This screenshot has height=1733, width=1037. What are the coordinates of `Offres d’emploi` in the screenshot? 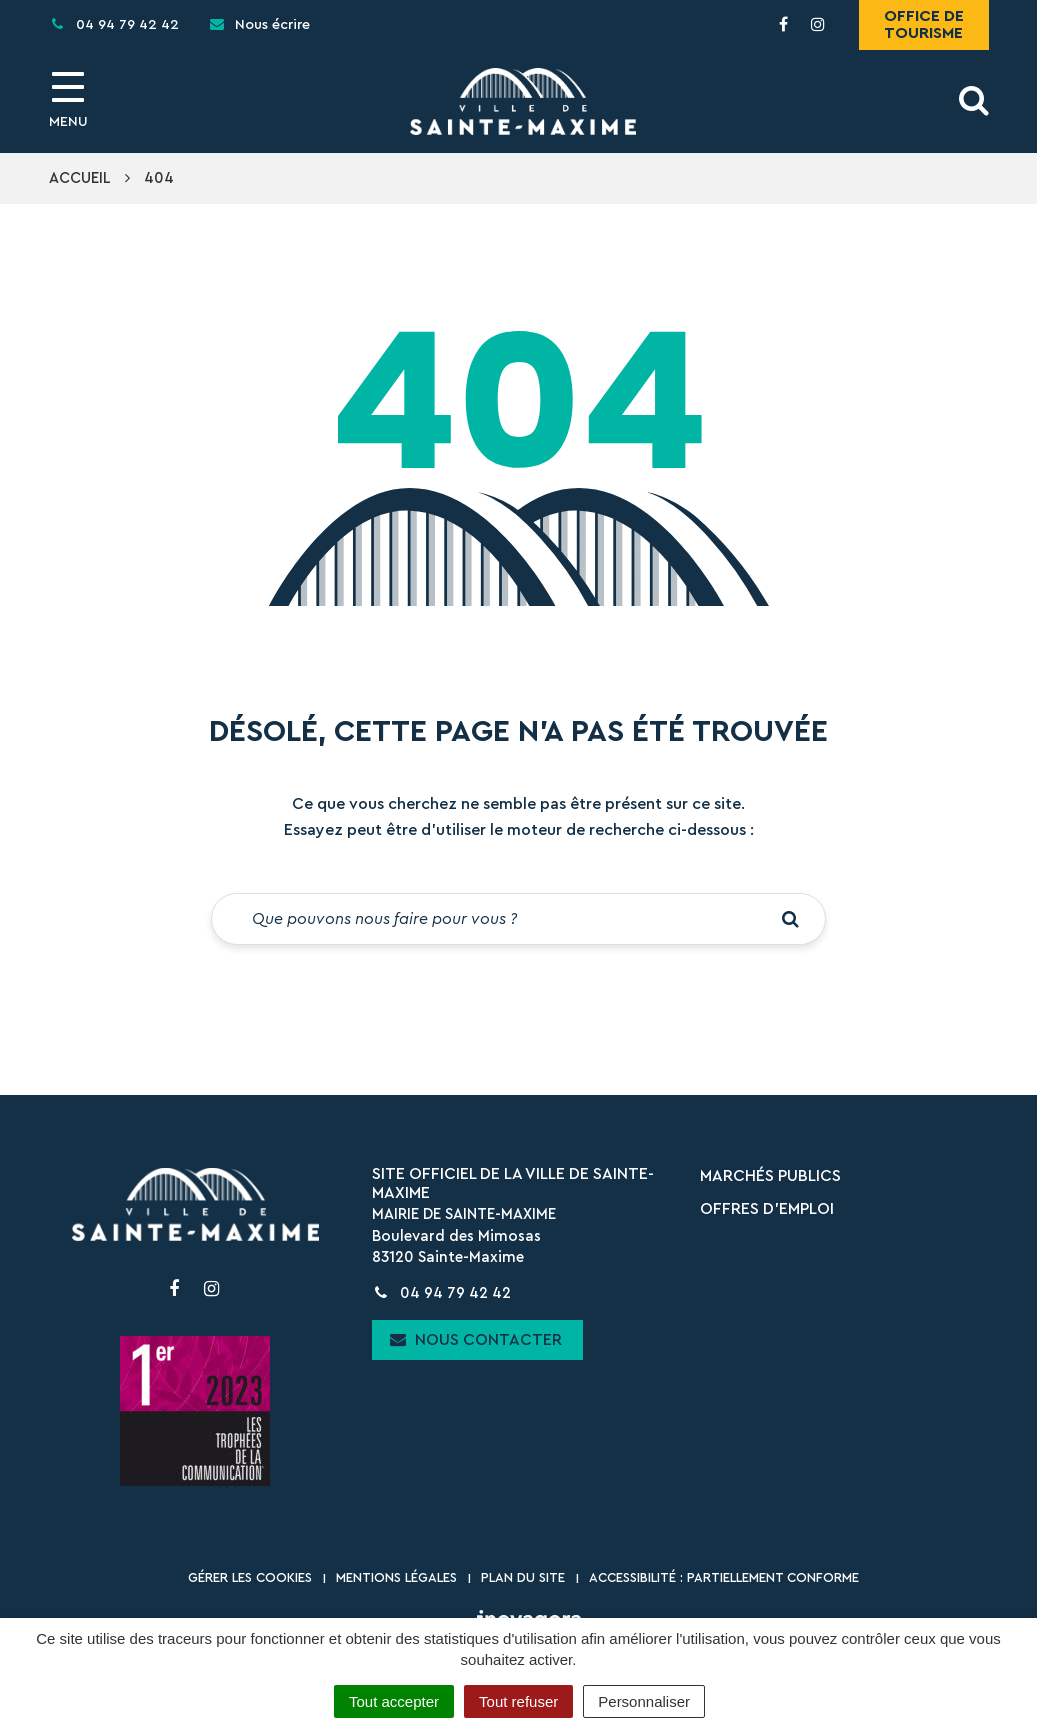 It's located at (767, 1209).